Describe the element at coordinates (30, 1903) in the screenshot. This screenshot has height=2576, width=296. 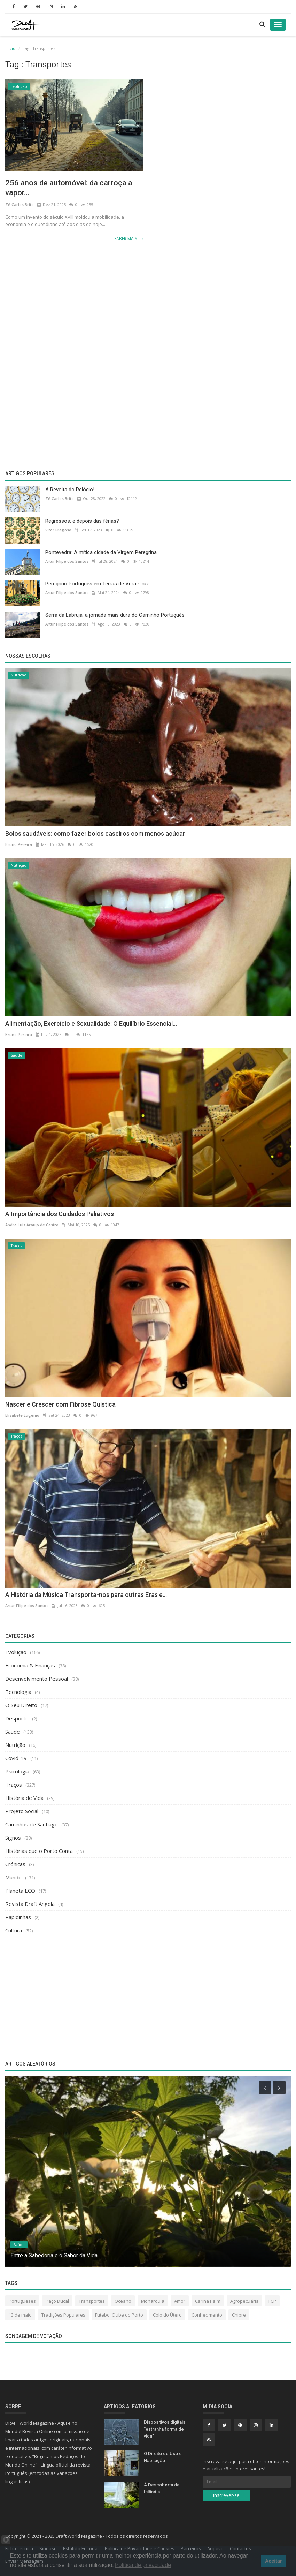
I see `Revista Draft Angola` at that location.